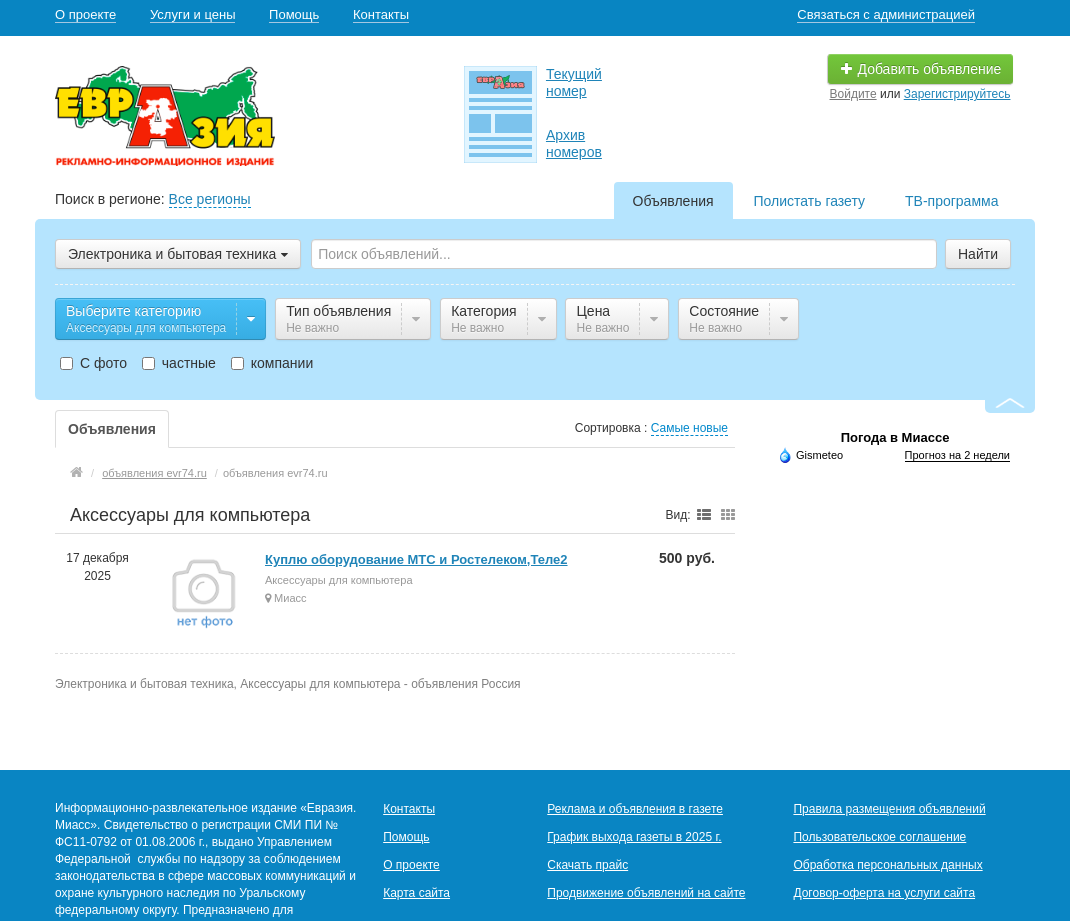  What do you see at coordinates (978, 254) in the screenshot?
I see `Найти` at bounding box center [978, 254].